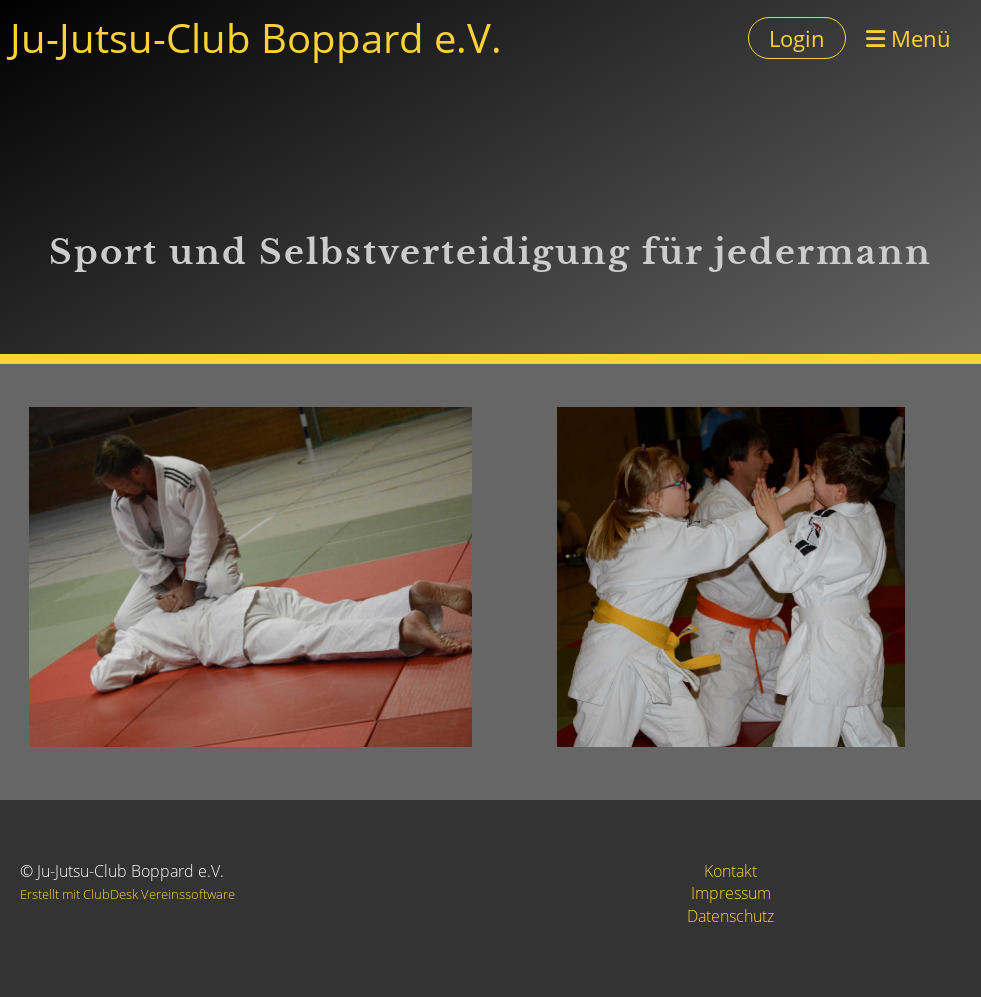 Image resolution: width=981 pixels, height=997 pixels. Describe the element at coordinates (908, 38) in the screenshot. I see `Menü` at that location.